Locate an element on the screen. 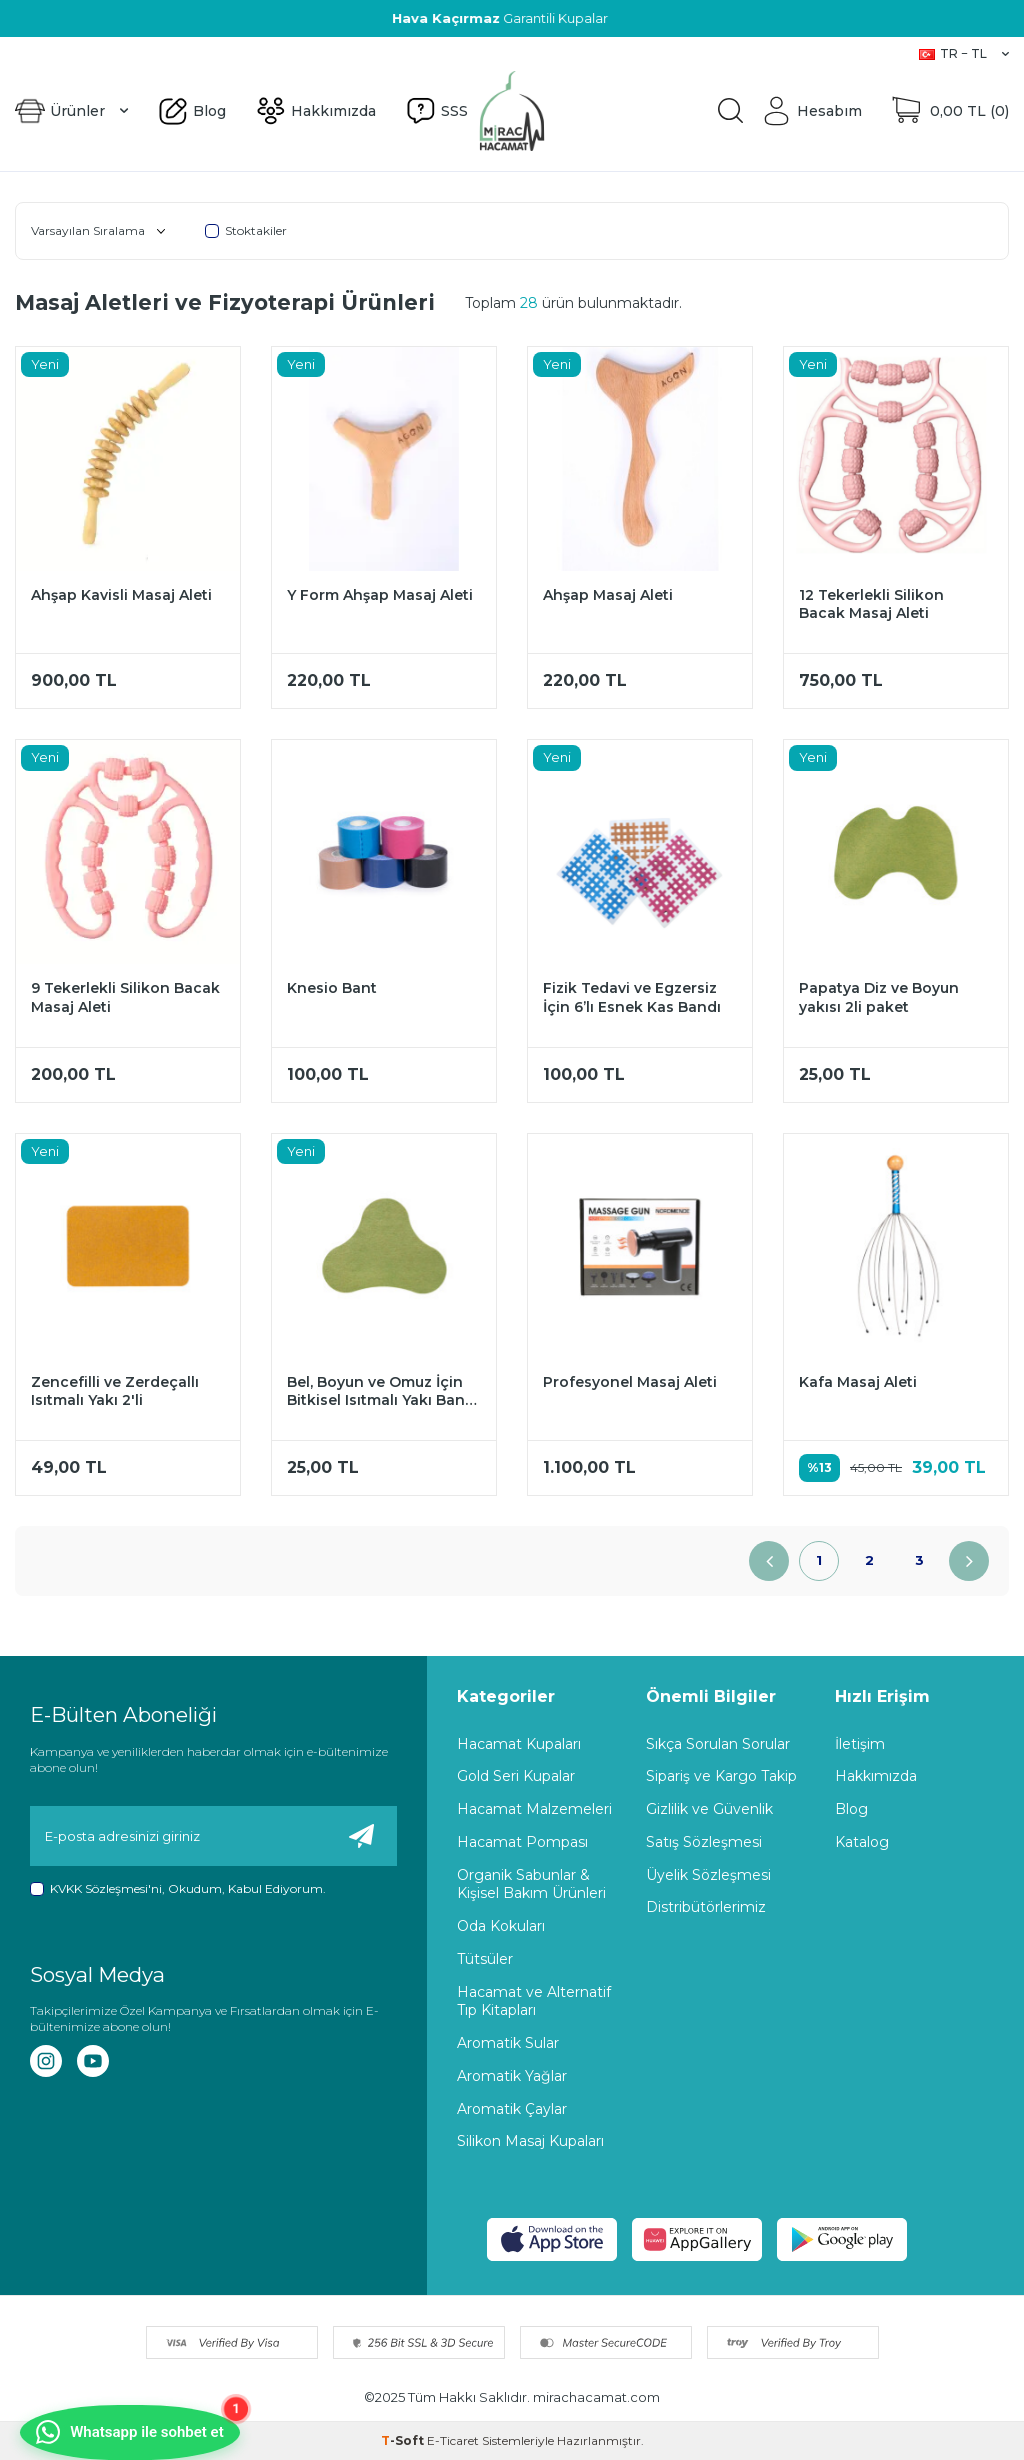 This screenshot has height=2460, width=1024. Tütsüler is located at coordinates (485, 1959).